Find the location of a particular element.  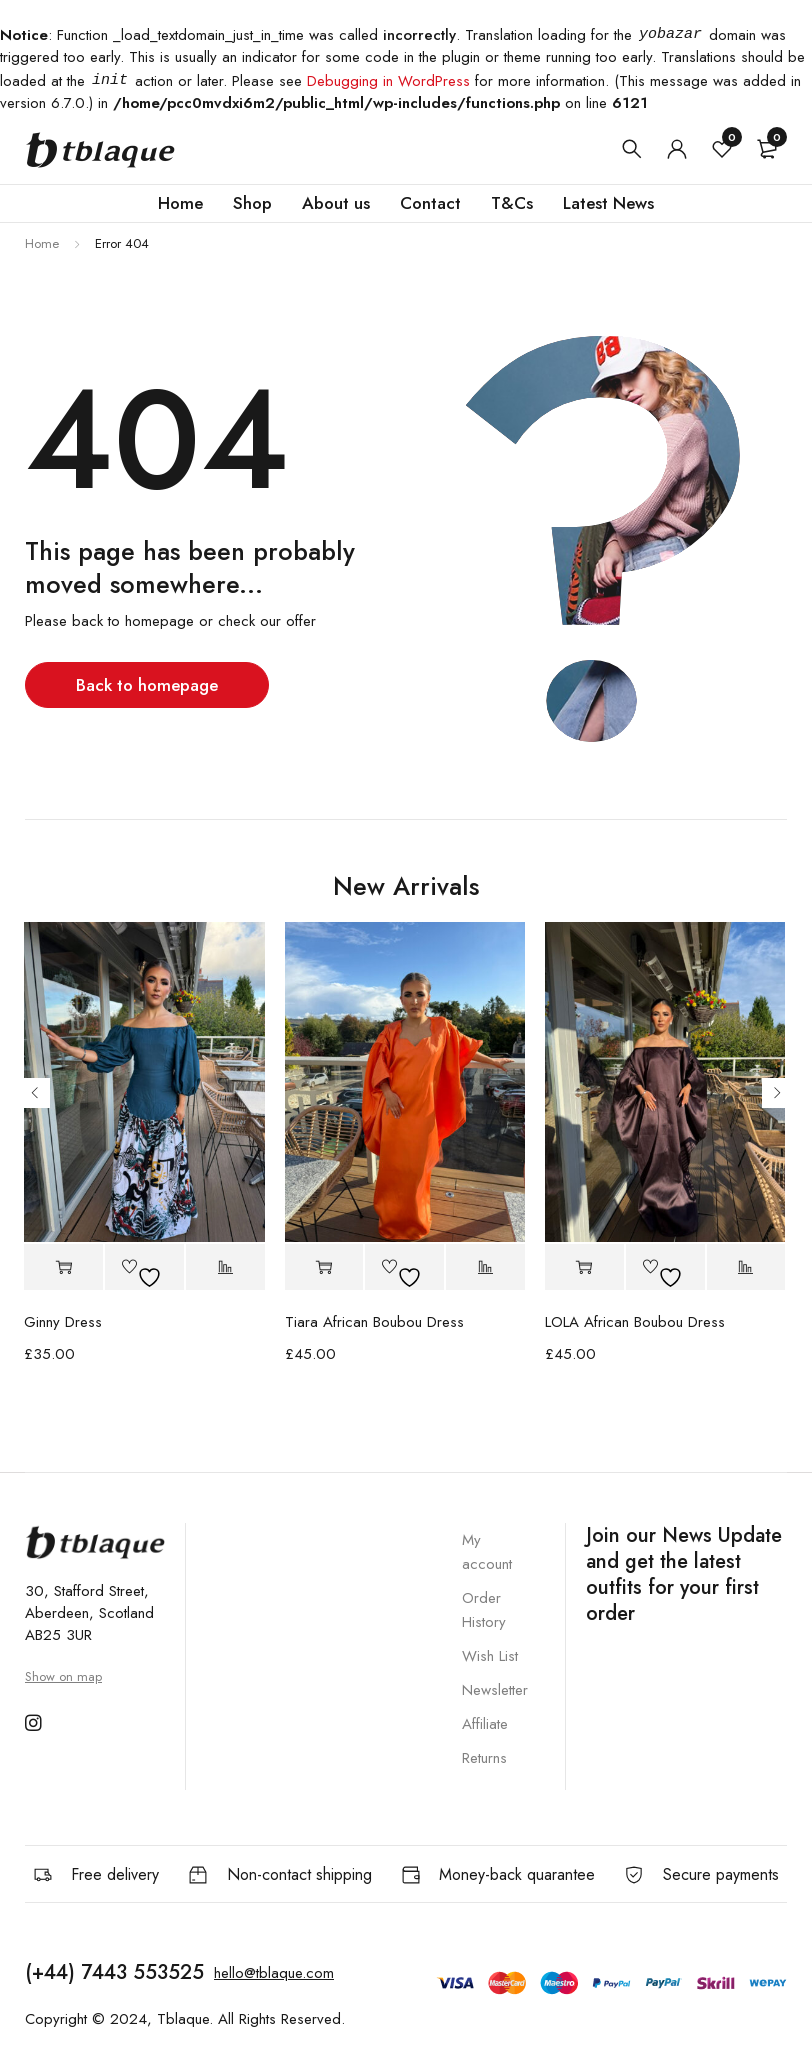

[button] is located at coordinates (63, 1267).